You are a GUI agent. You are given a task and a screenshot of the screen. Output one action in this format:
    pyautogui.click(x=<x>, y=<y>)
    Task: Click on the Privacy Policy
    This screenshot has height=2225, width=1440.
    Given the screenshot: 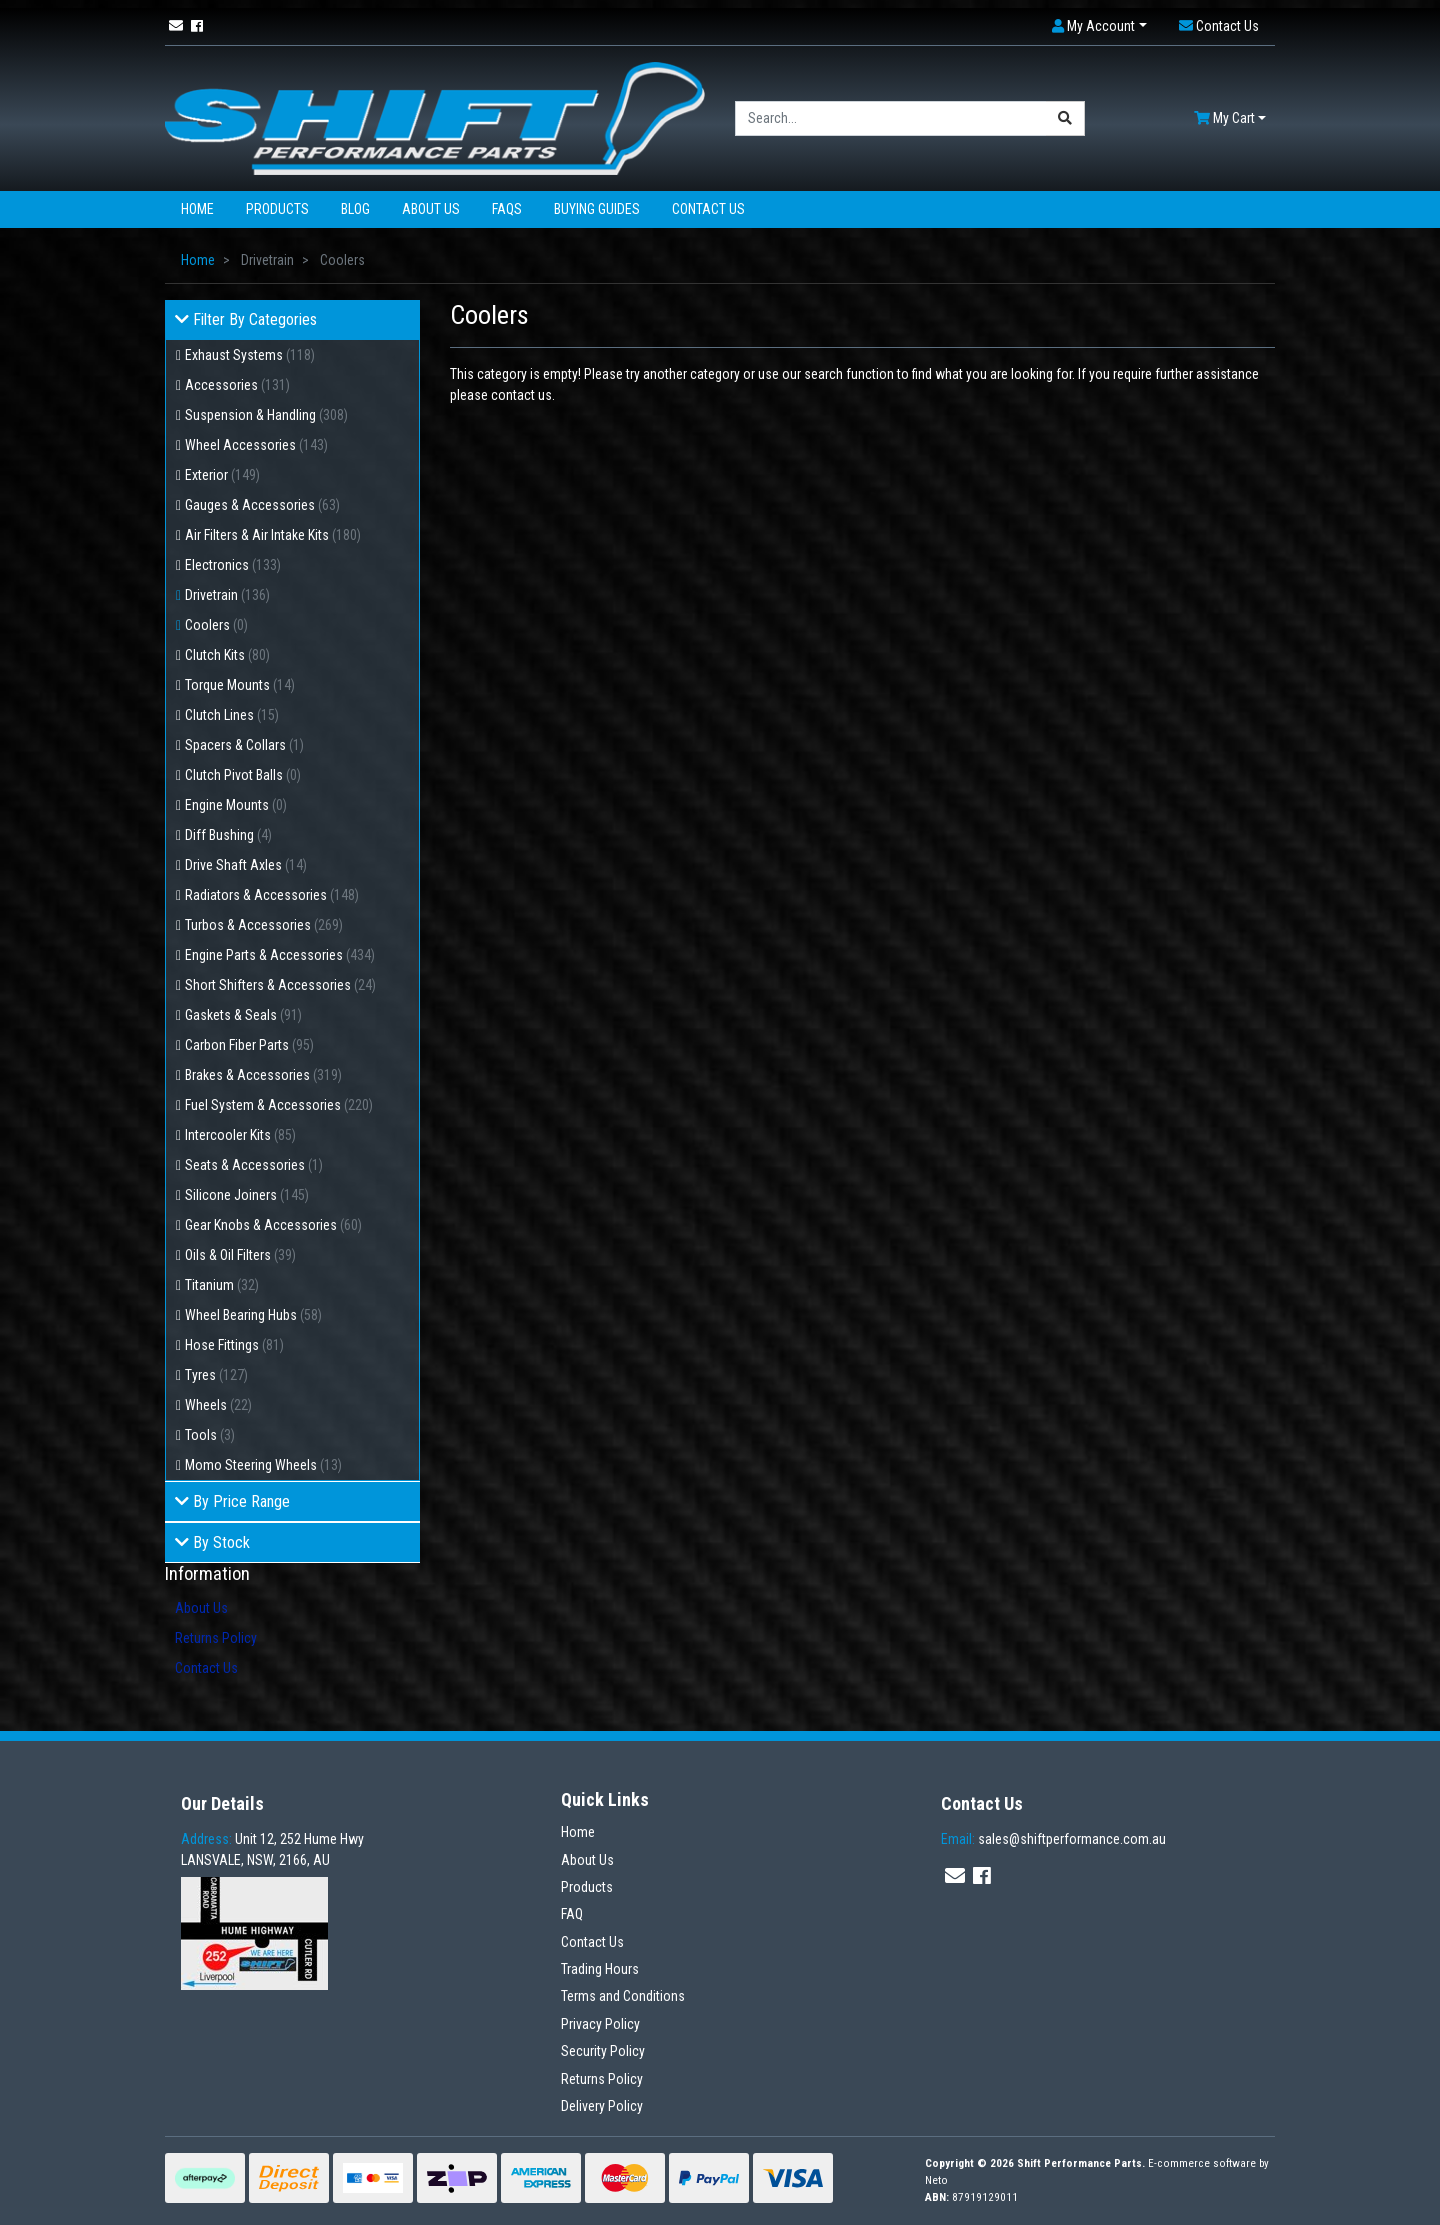 What is the action you would take?
    pyautogui.click(x=600, y=2024)
    